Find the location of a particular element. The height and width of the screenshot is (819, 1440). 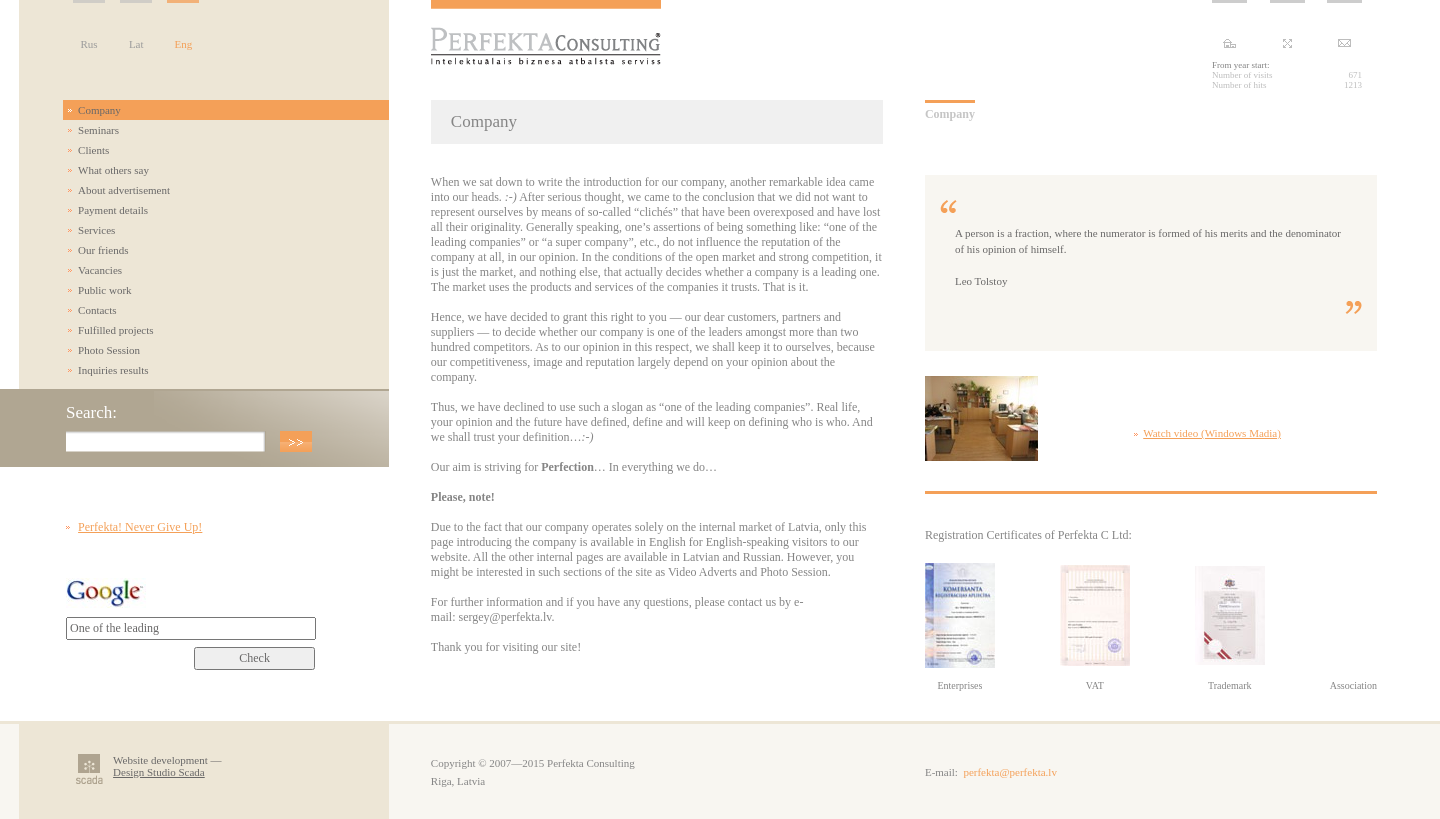

What others say is located at coordinates (113, 170).